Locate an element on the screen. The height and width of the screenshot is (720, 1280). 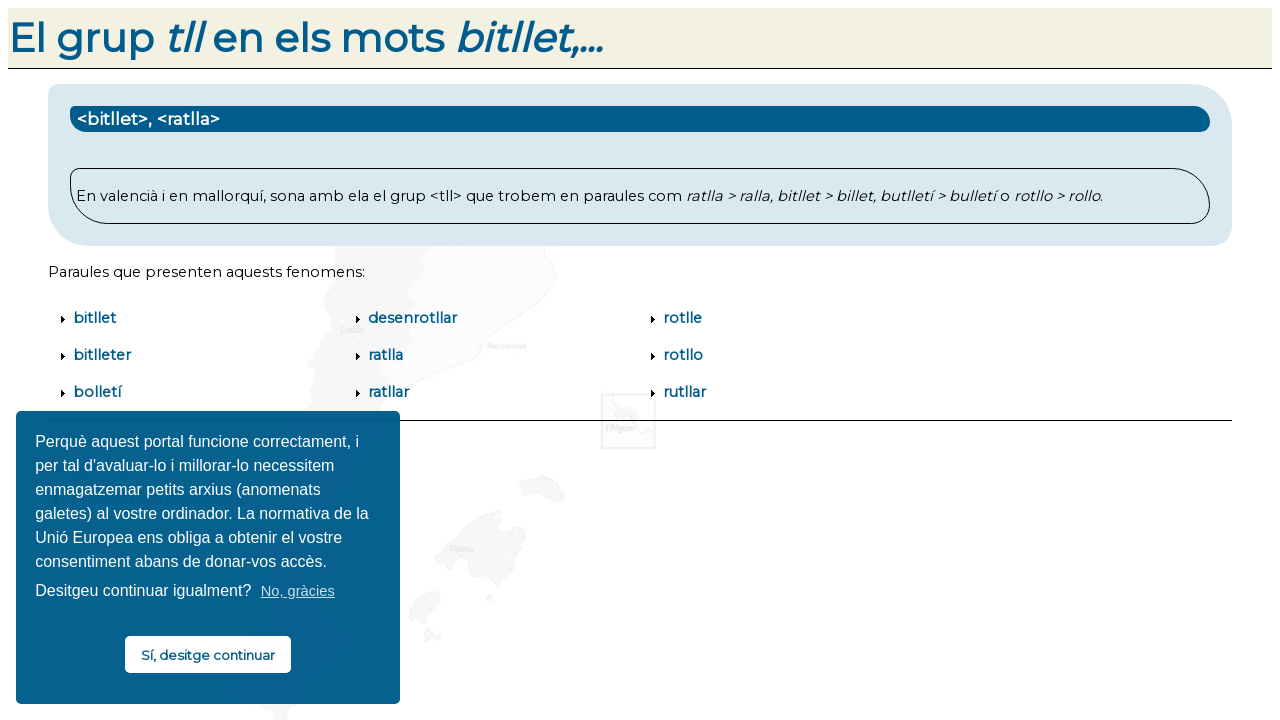
Sí, desitge continuar [button] is located at coordinates (208, 655).